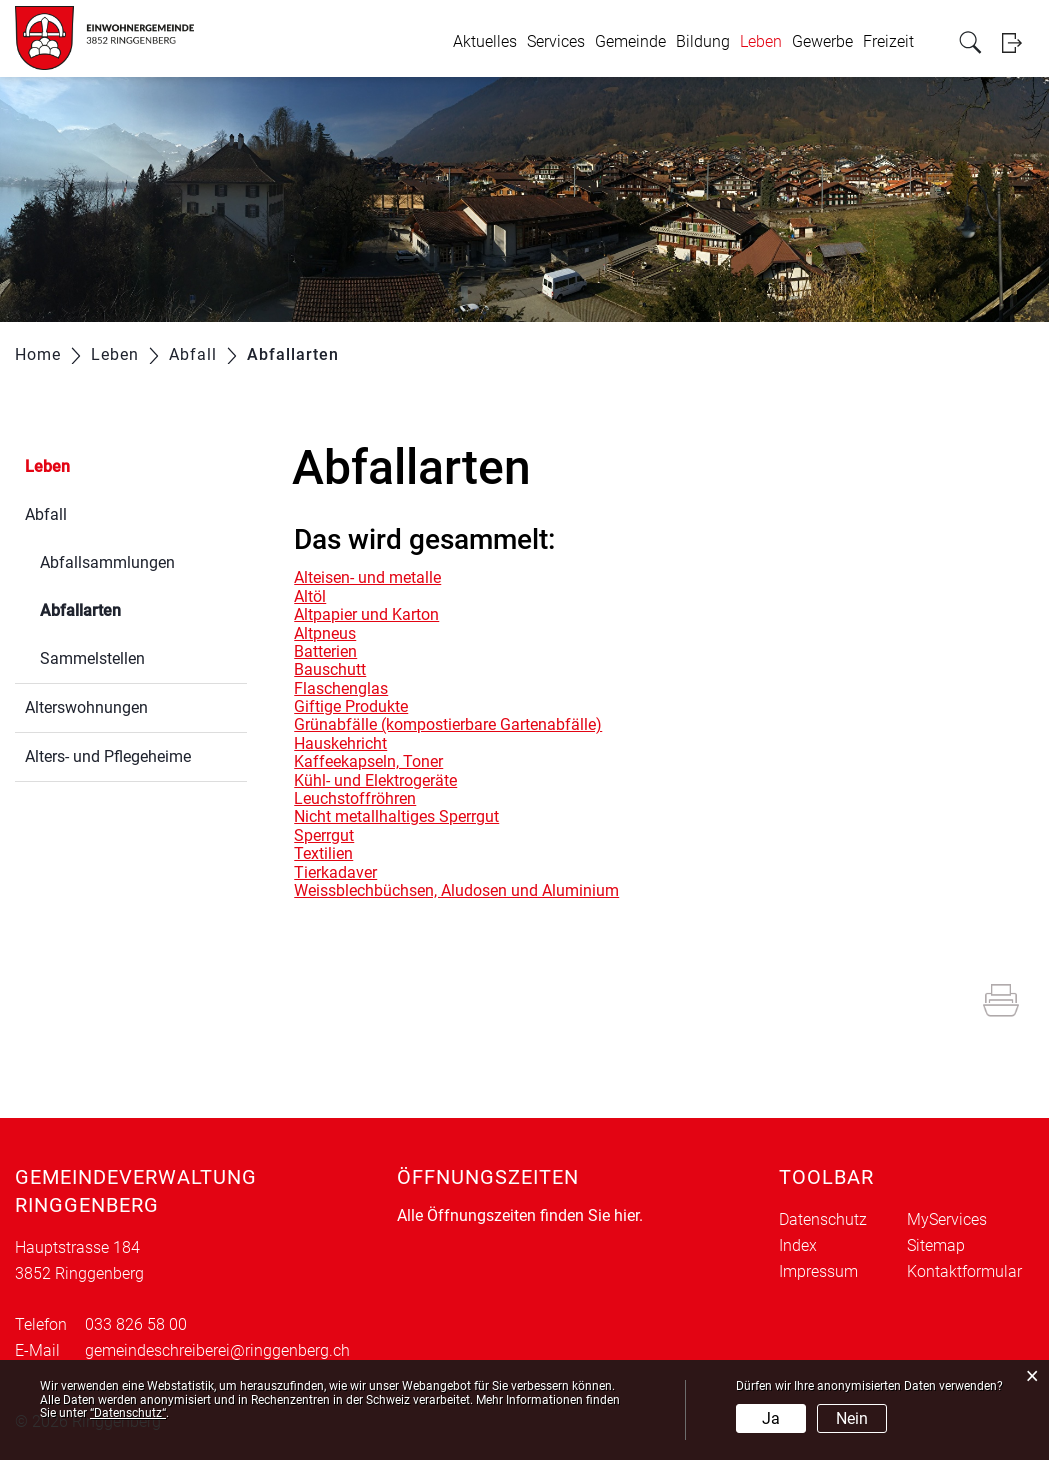  Describe the element at coordinates (448, 724) in the screenshot. I see `Grünabfälle (kompostierbare Gartenabfälle)` at that location.